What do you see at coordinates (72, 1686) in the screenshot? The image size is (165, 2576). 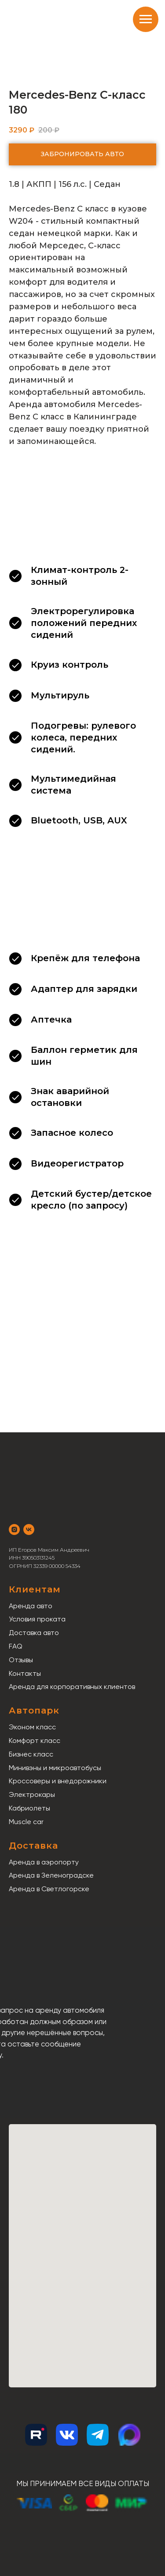 I see `Аренда для корпоративных клиентов` at bounding box center [72, 1686].